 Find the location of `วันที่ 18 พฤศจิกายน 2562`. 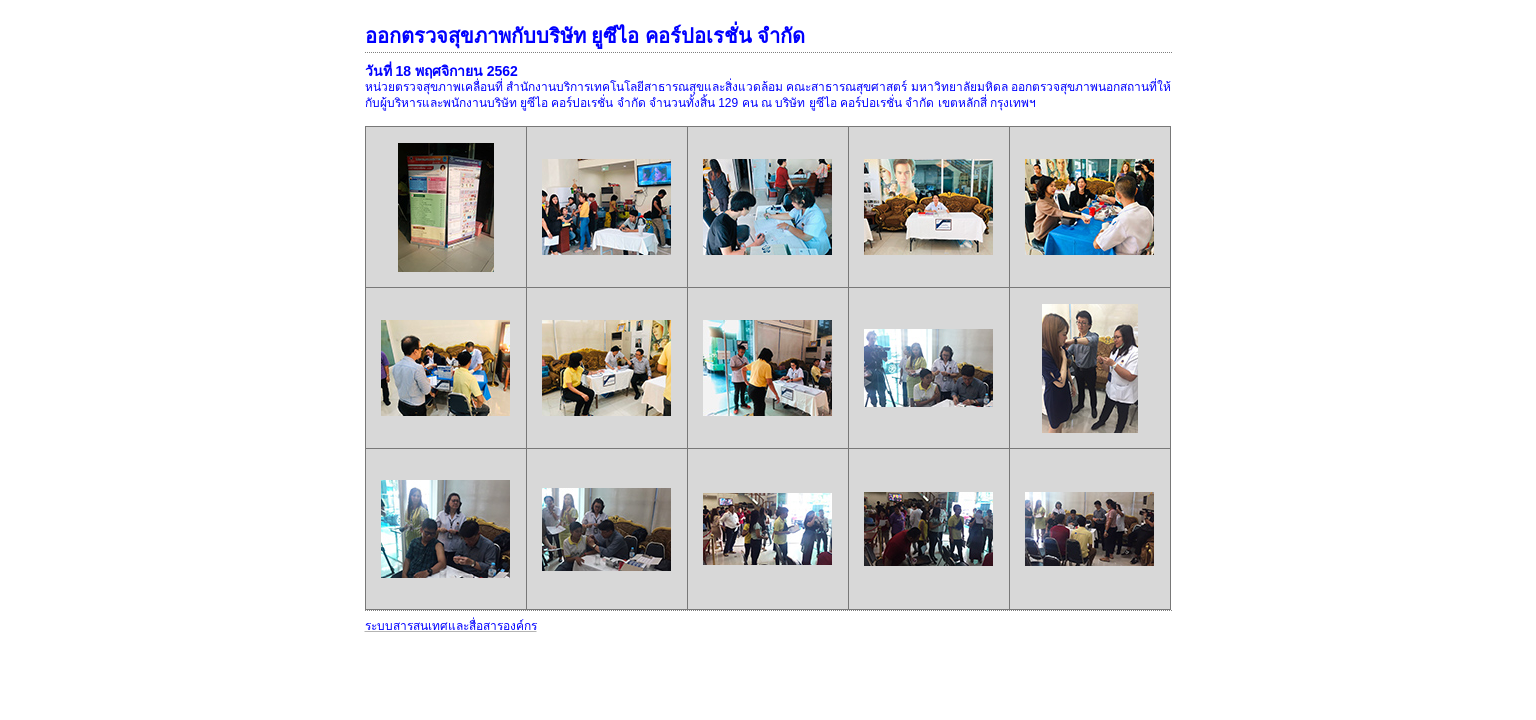

วันที่ 18 พฤศจิกายน 2562 is located at coordinates (441, 71).